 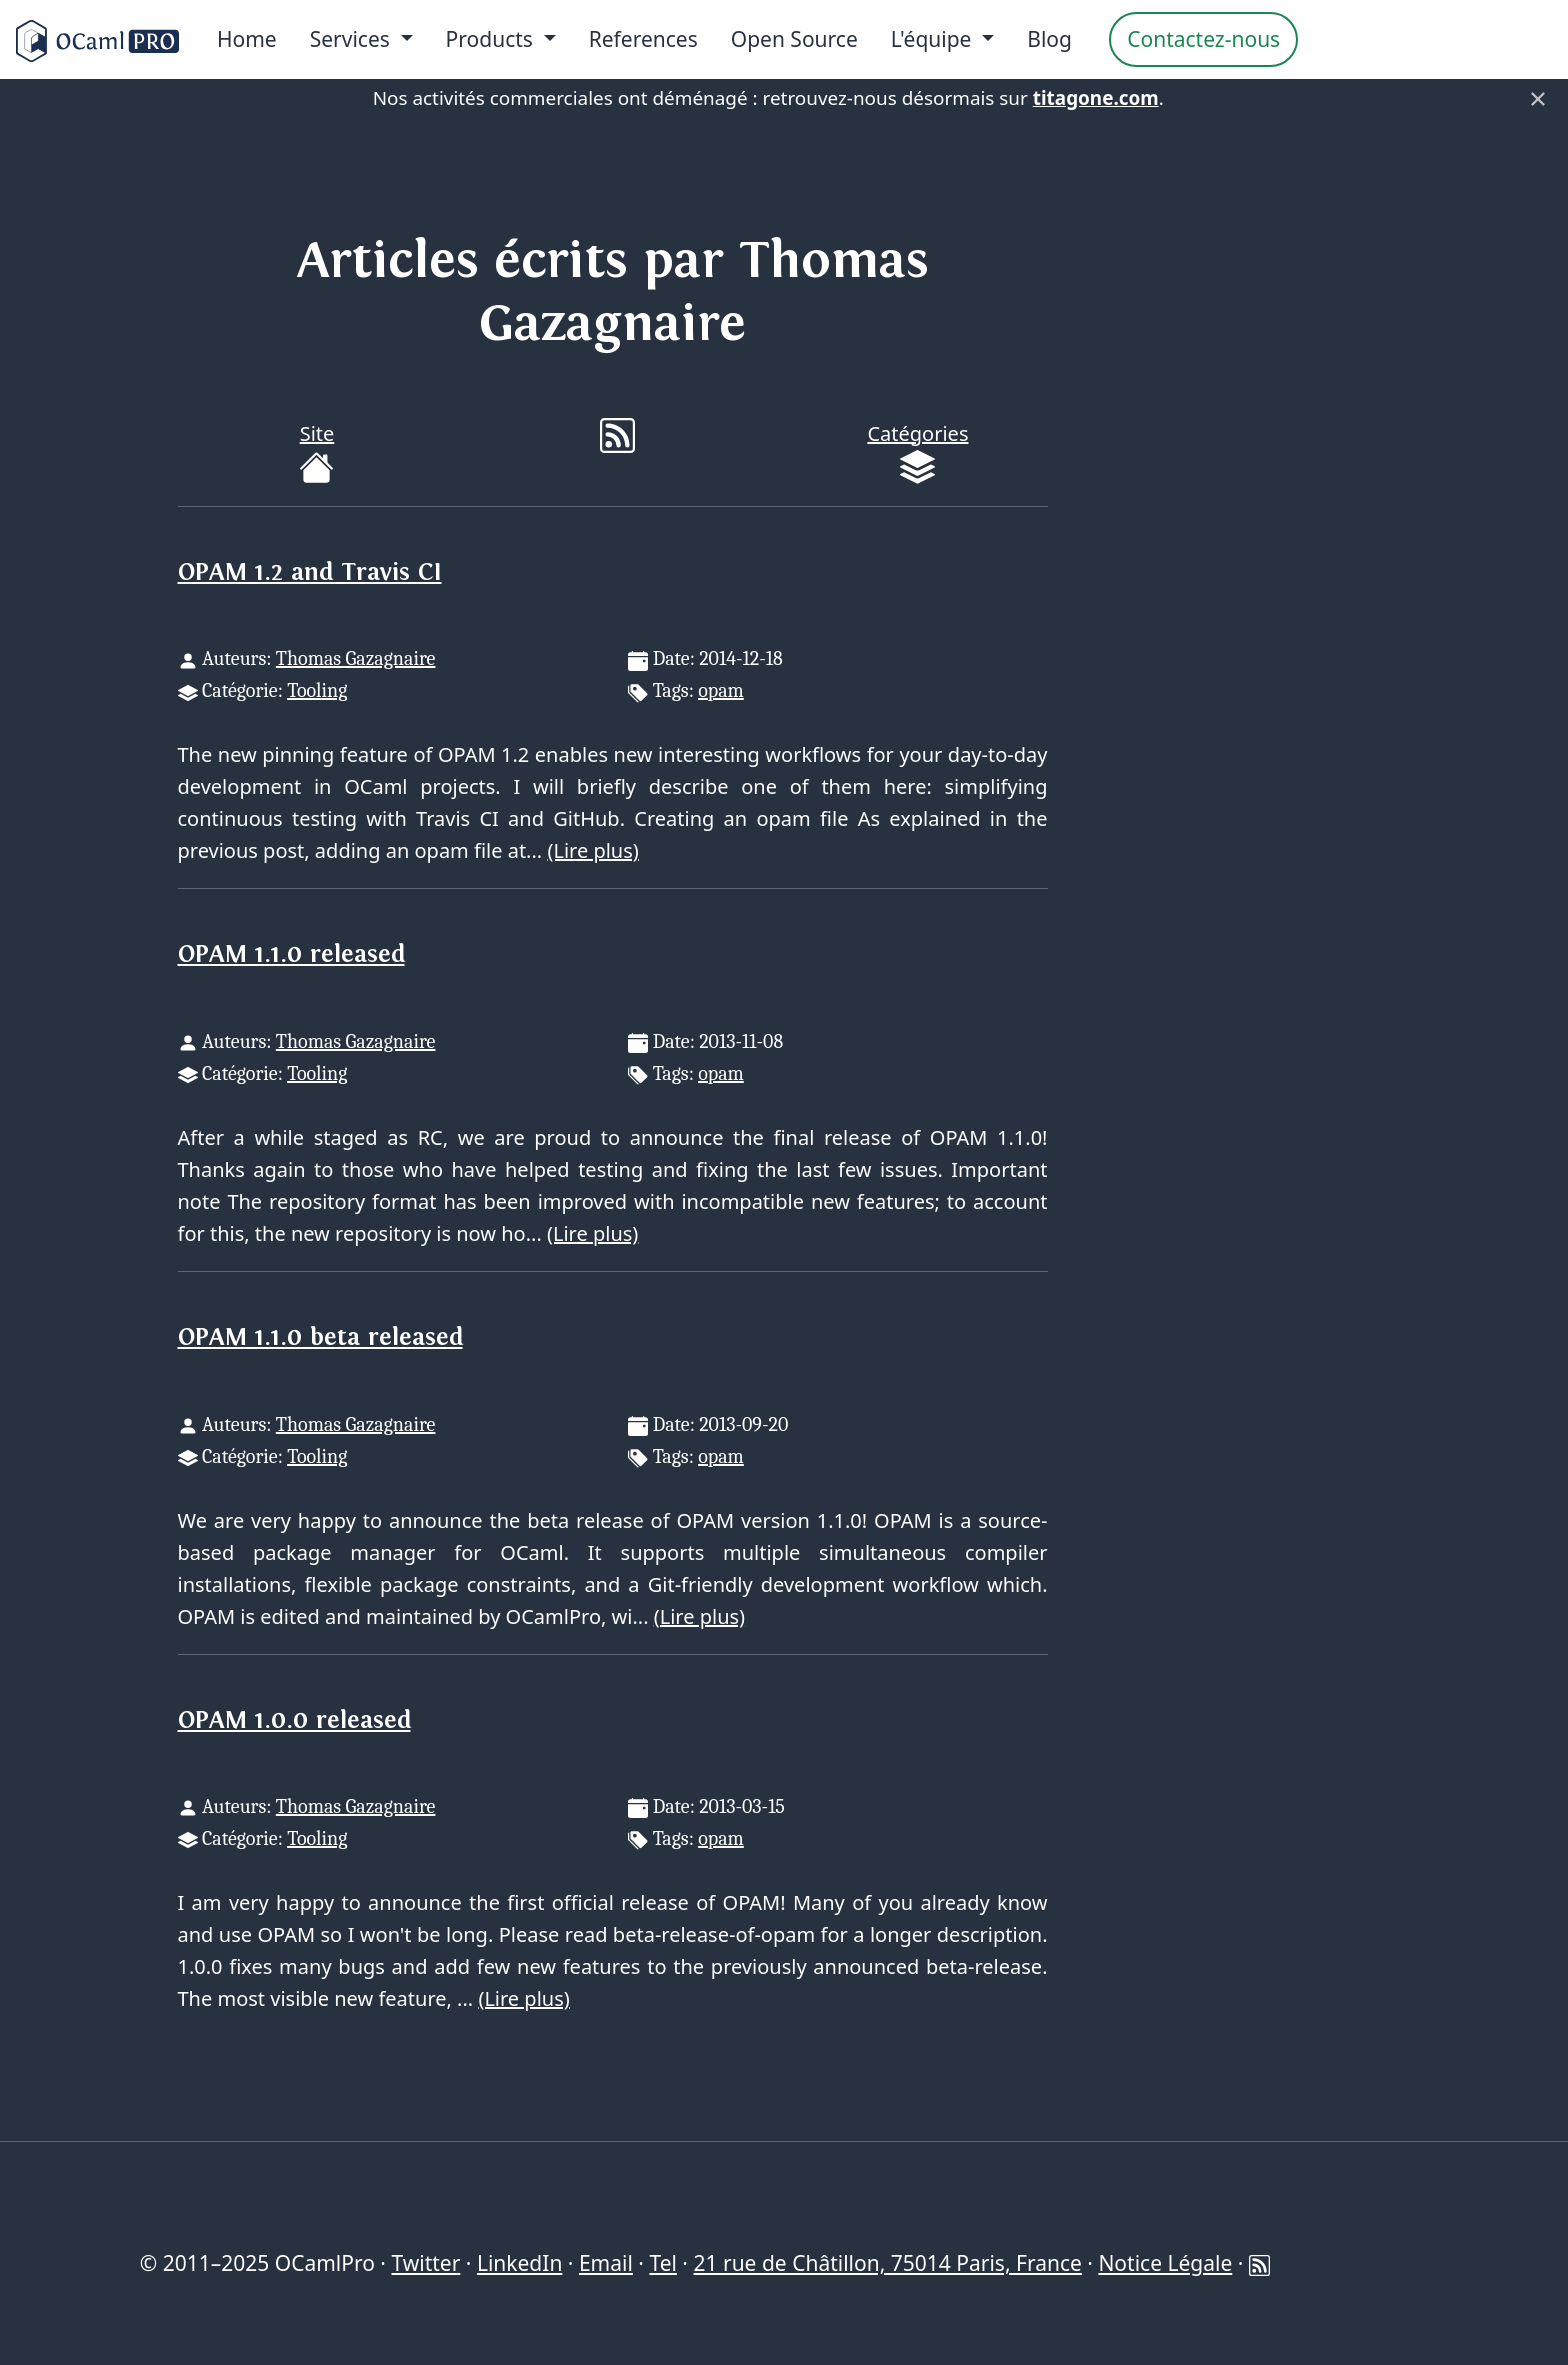 I want to click on × [Fermer], so click(x=1538, y=98).